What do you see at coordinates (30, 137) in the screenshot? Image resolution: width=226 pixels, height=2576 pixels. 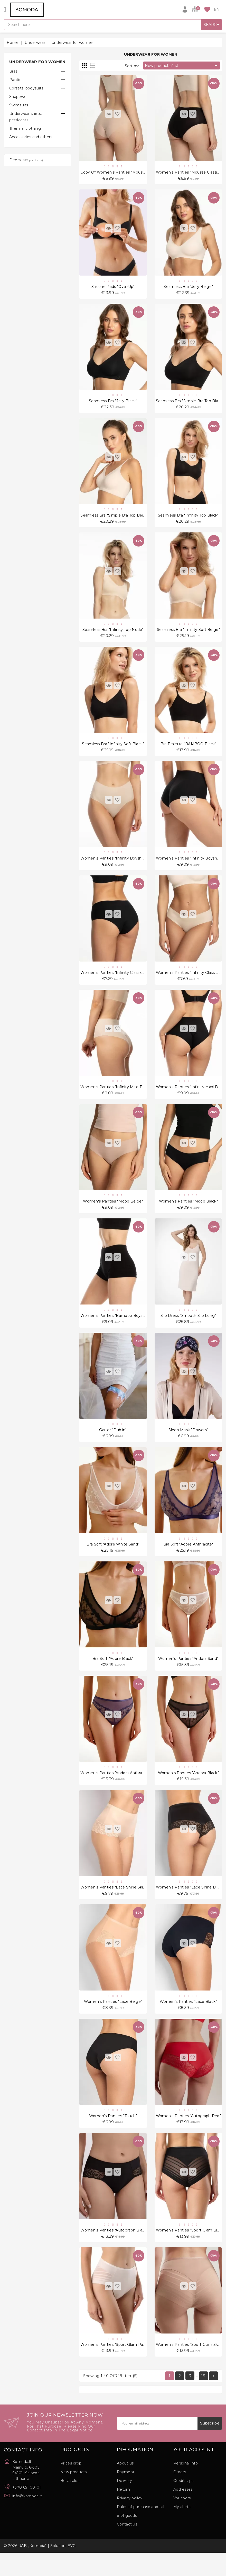 I see `Accessories and others` at bounding box center [30, 137].